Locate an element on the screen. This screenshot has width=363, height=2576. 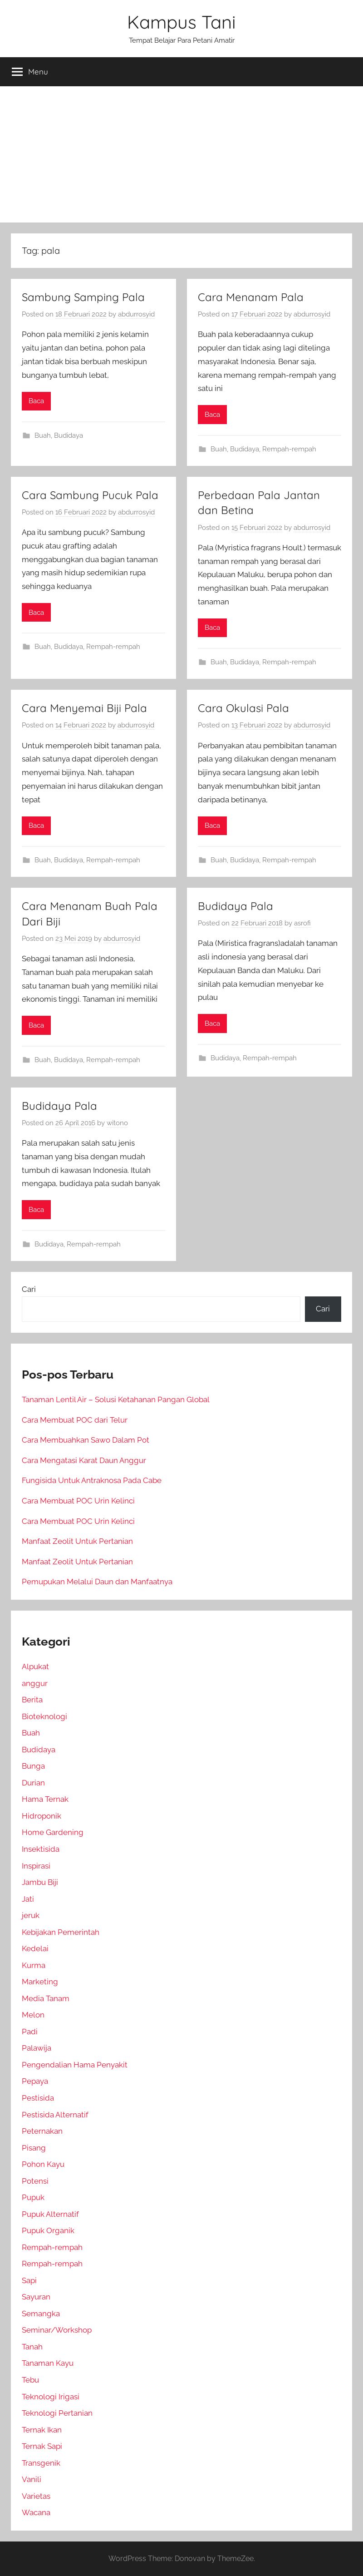
Padi is located at coordinates (30, 2031).